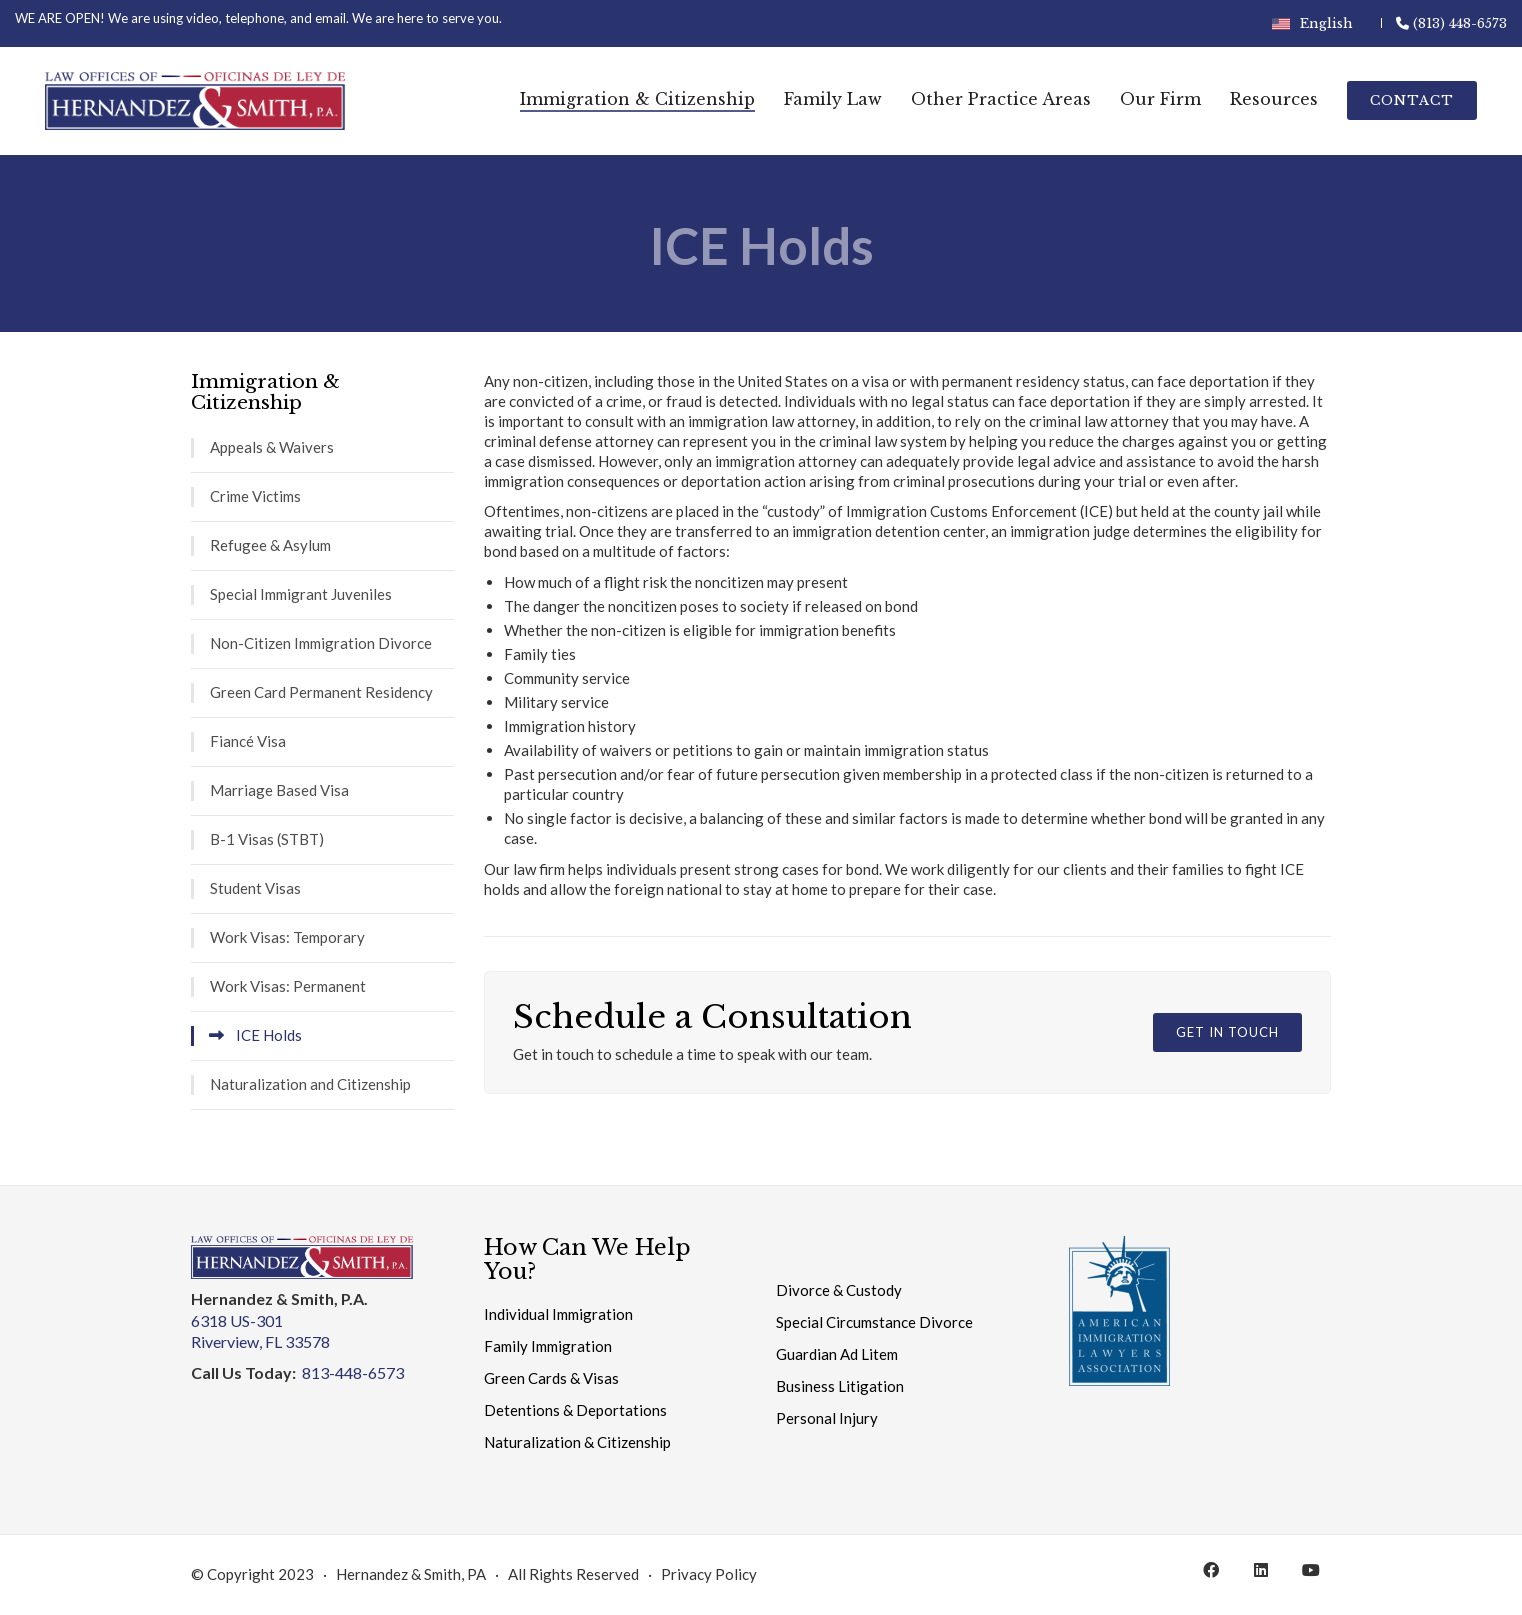 The width and height of the screenshot is (1522, 1615). Describe the element at coordinates (301, 594) in the screenshot. I see `Special Immigrant Juveniles` at that location.